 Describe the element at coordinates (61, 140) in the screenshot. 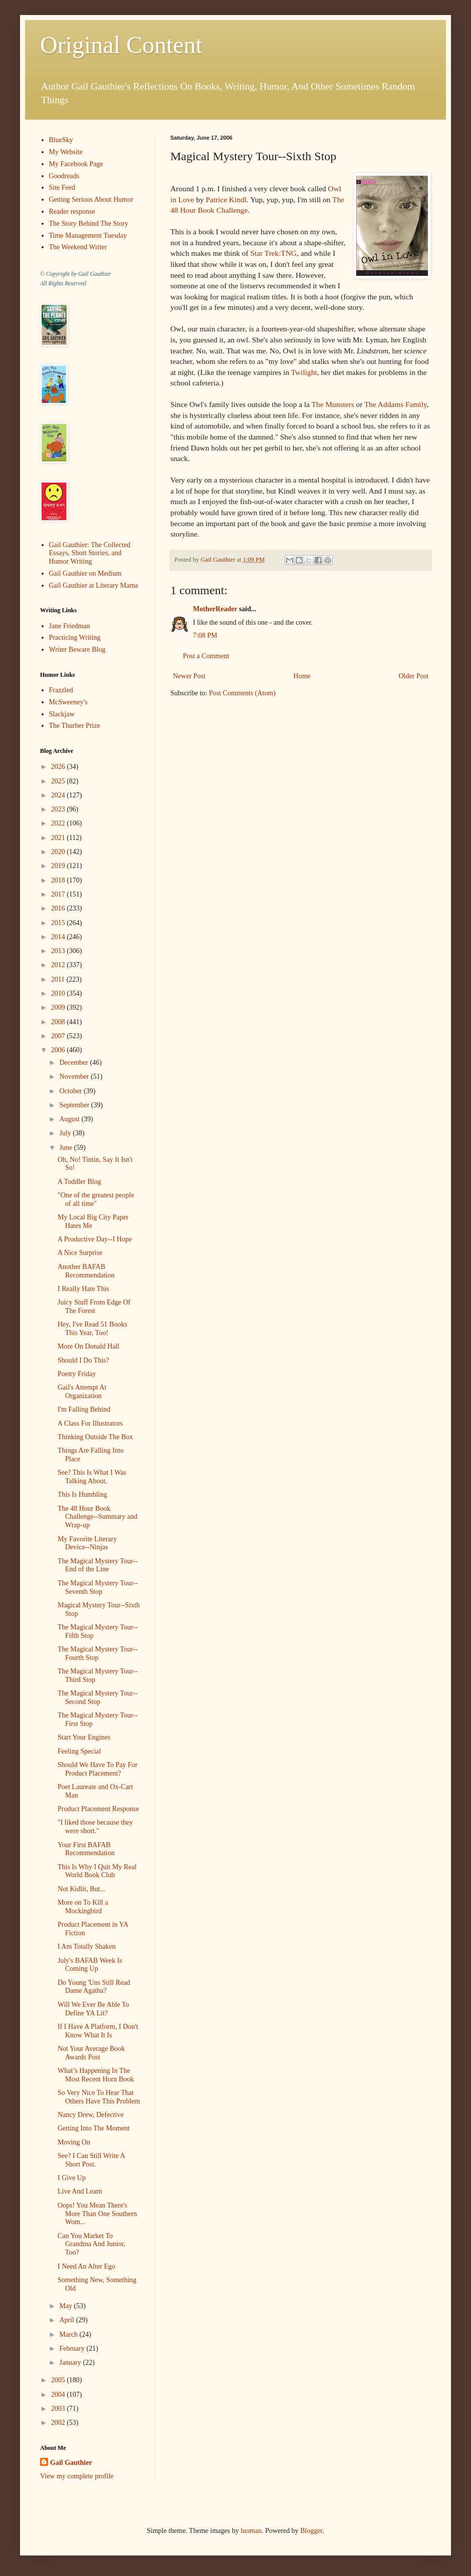

I see `BlueSky` at that location.